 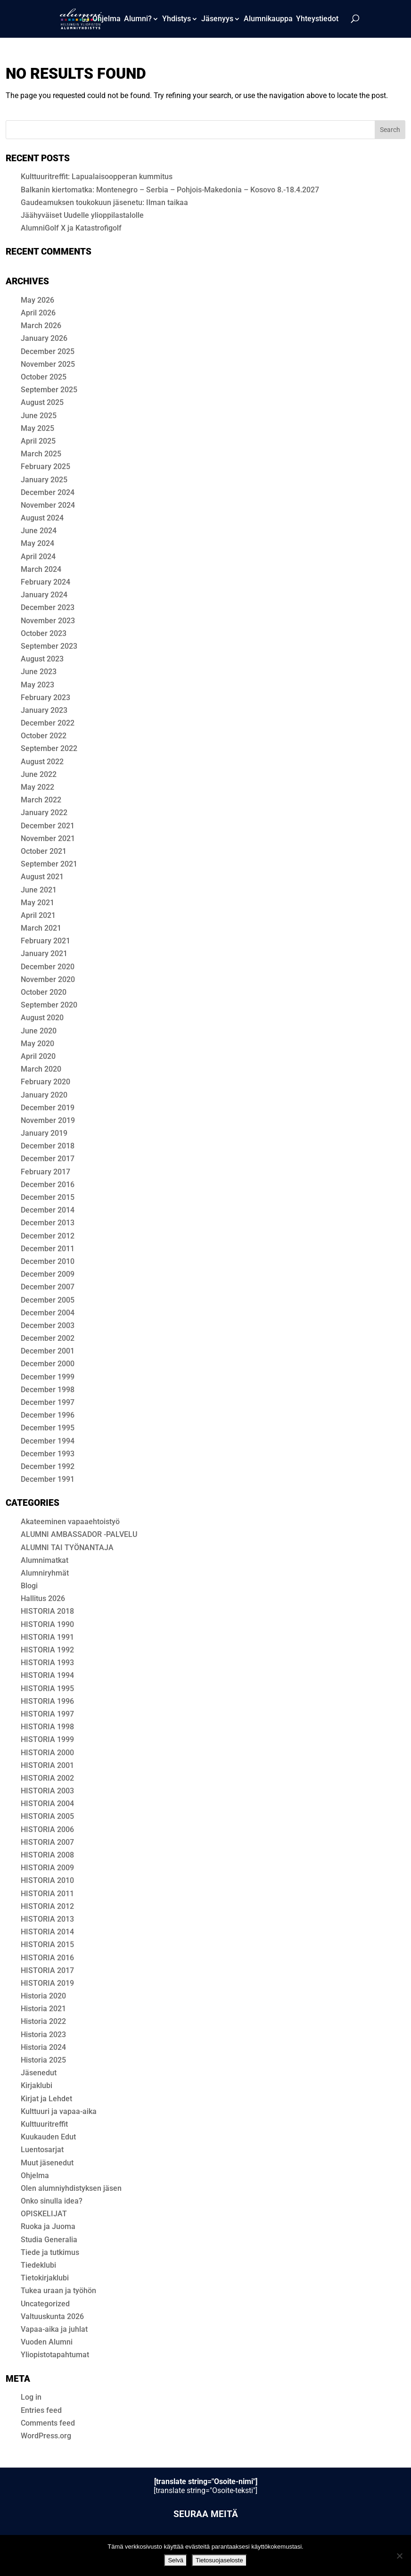 What do you see at coordinates (42, 517) in the screenshot?
I see `August 2024` at bounding box center [42, 517].